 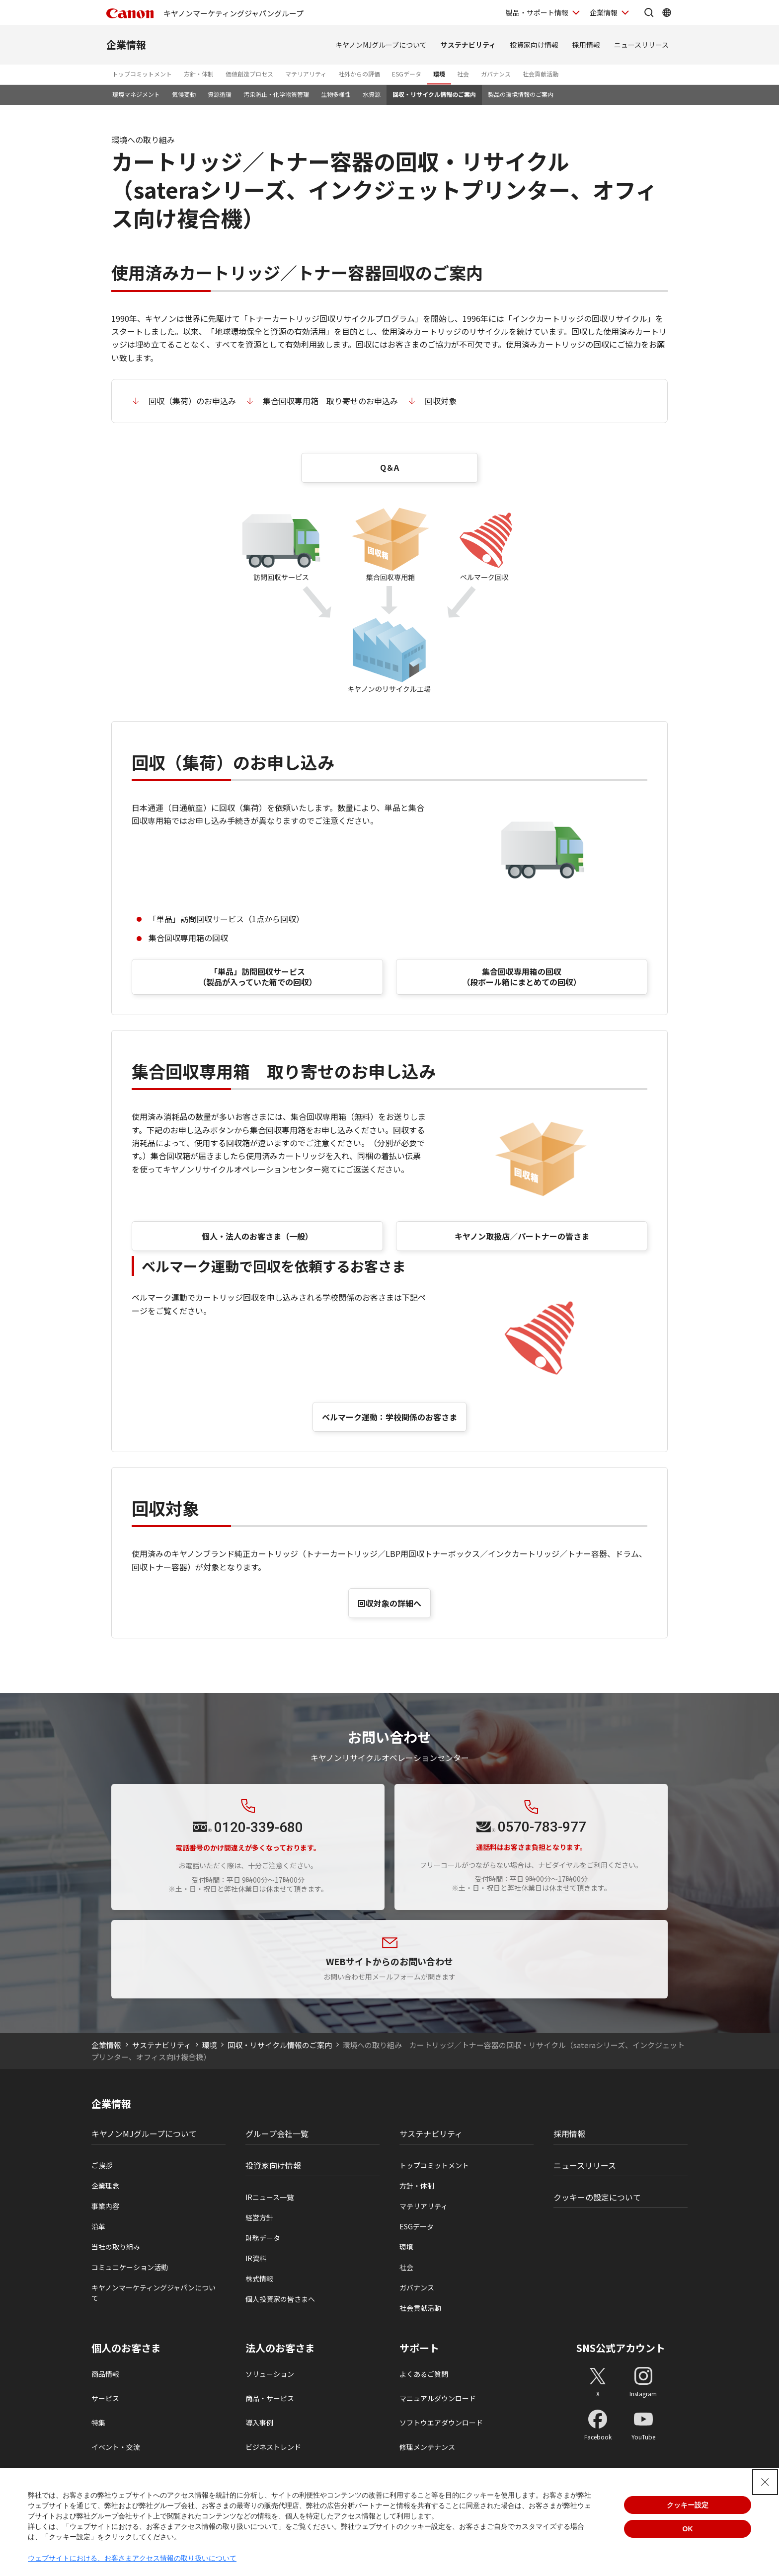 What do you see at coordinates (586, 45) in the screenshot?
I see `採用情報` at bounding box center [586, 45].